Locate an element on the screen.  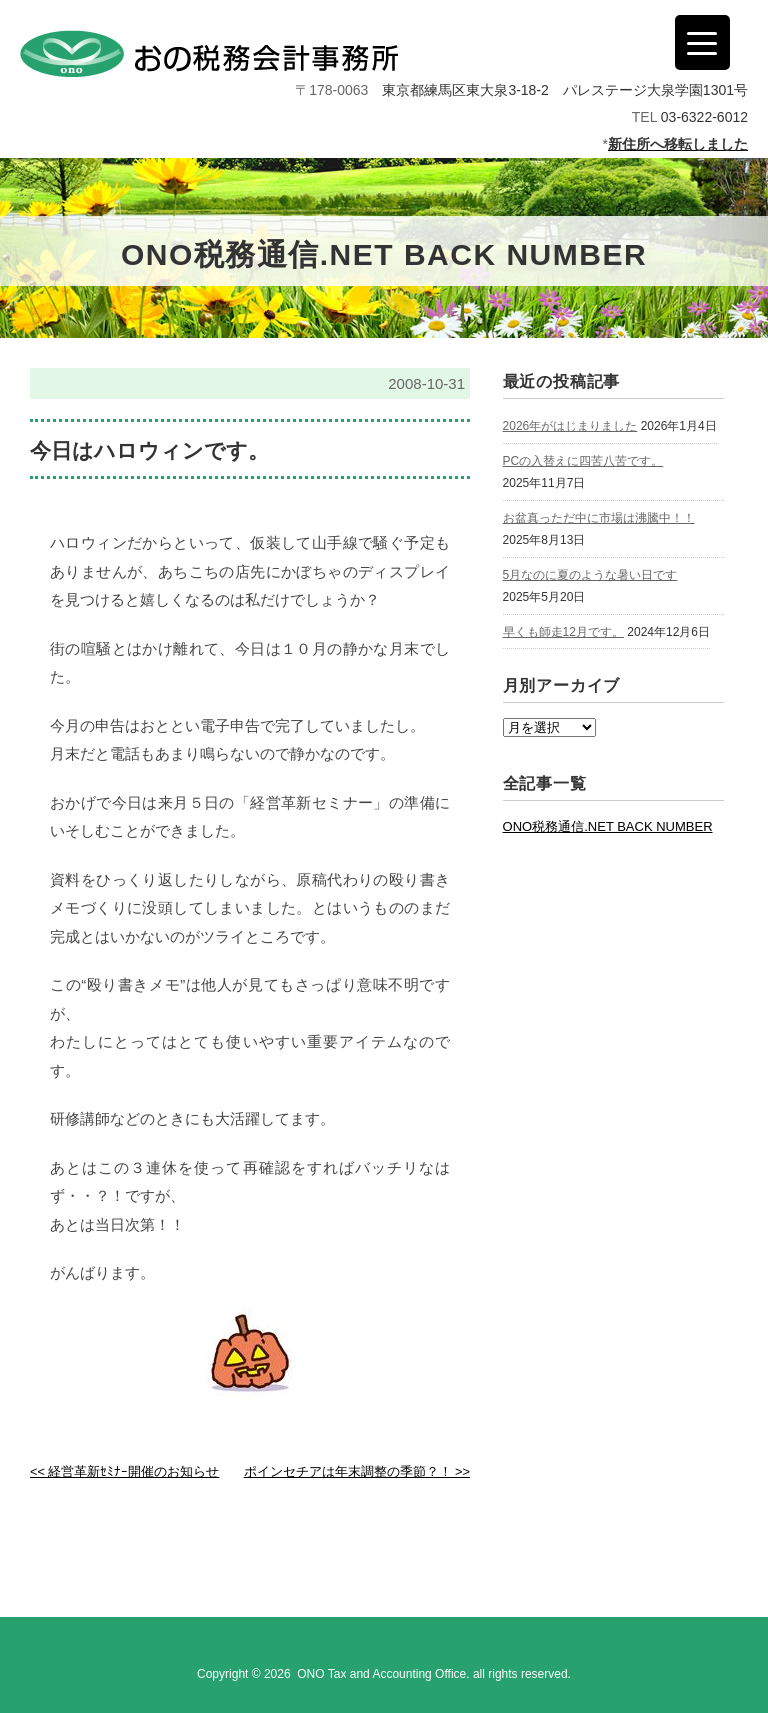
お盆真っただ中に市場は沸騰中！！ is located at coordinates (599, 518).